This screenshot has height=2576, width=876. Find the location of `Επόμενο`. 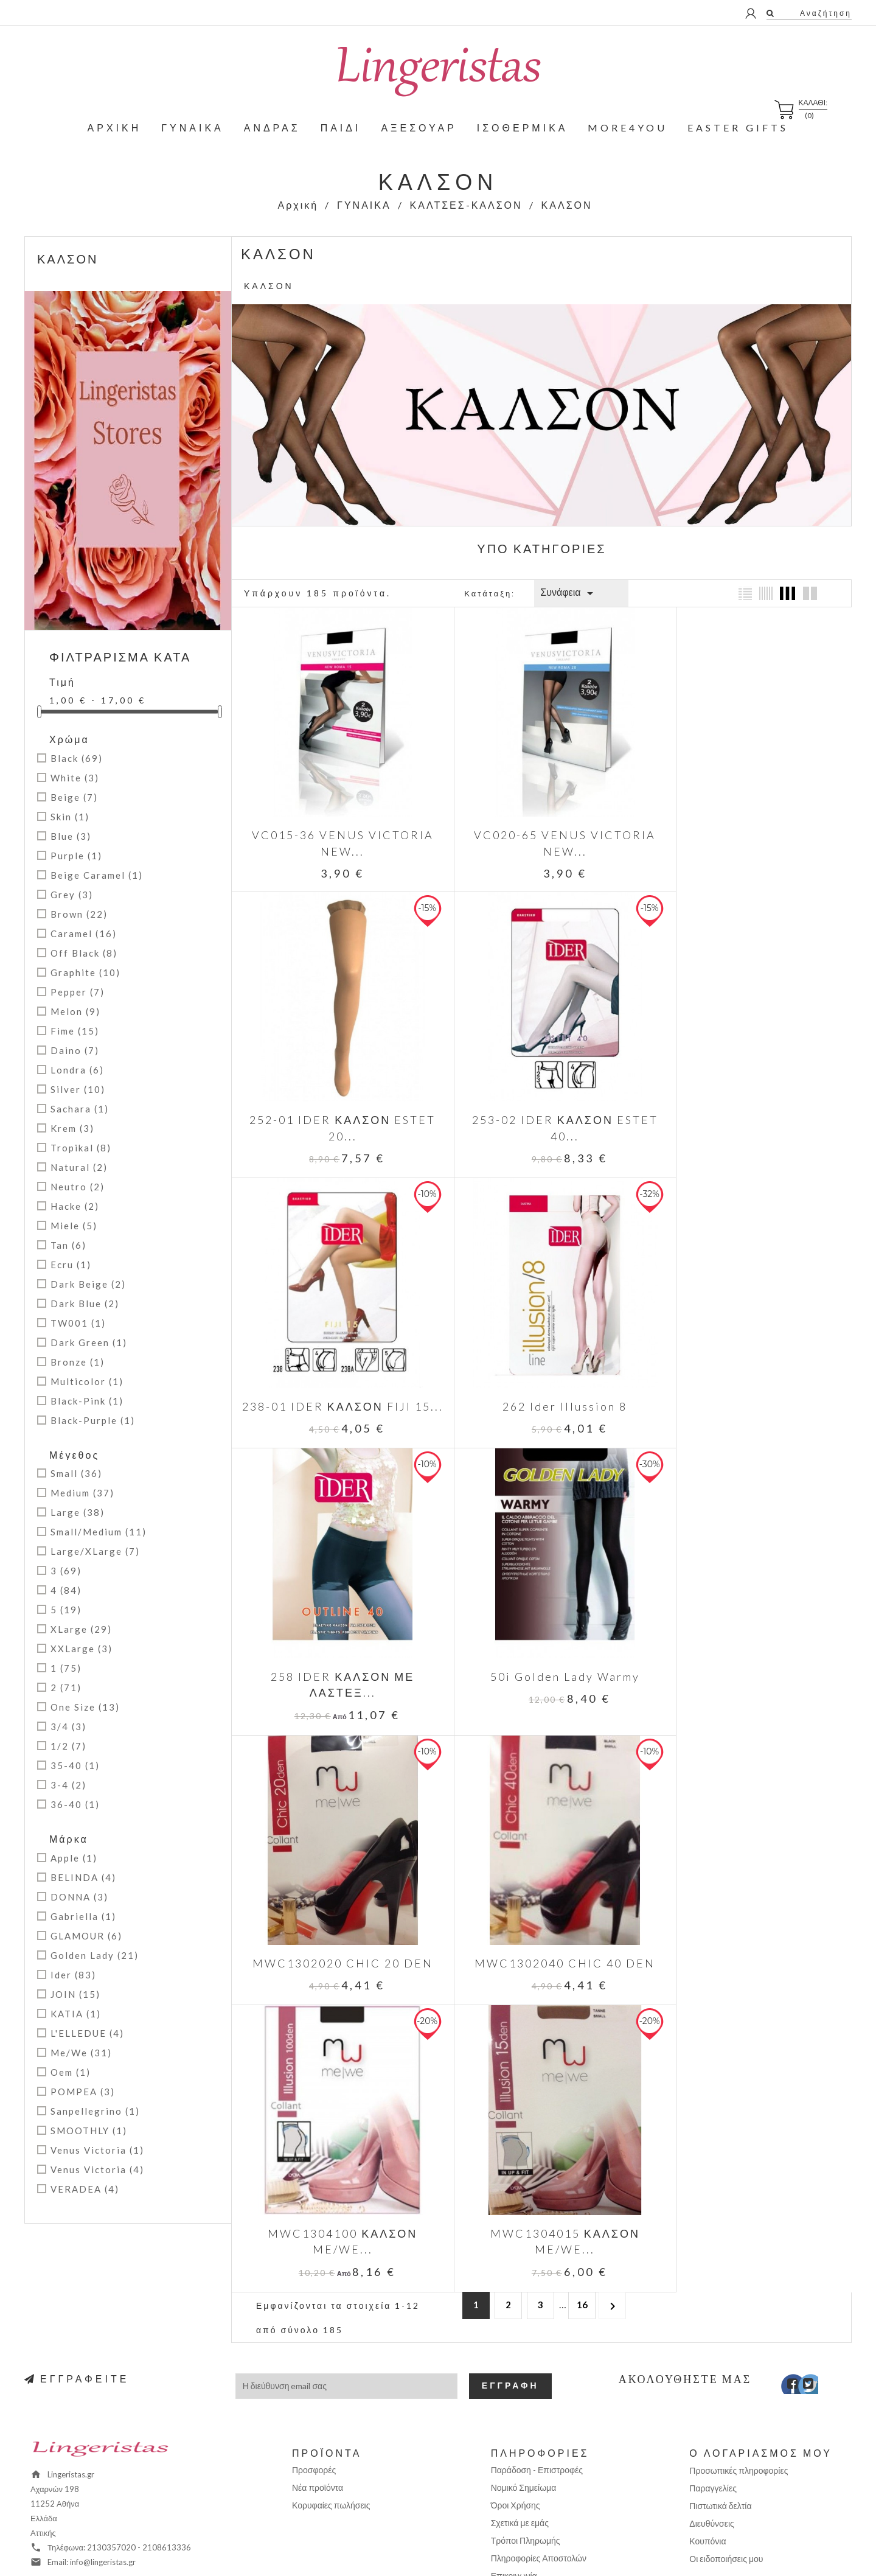

Επόμενο is located at coordinates (612, 1702).